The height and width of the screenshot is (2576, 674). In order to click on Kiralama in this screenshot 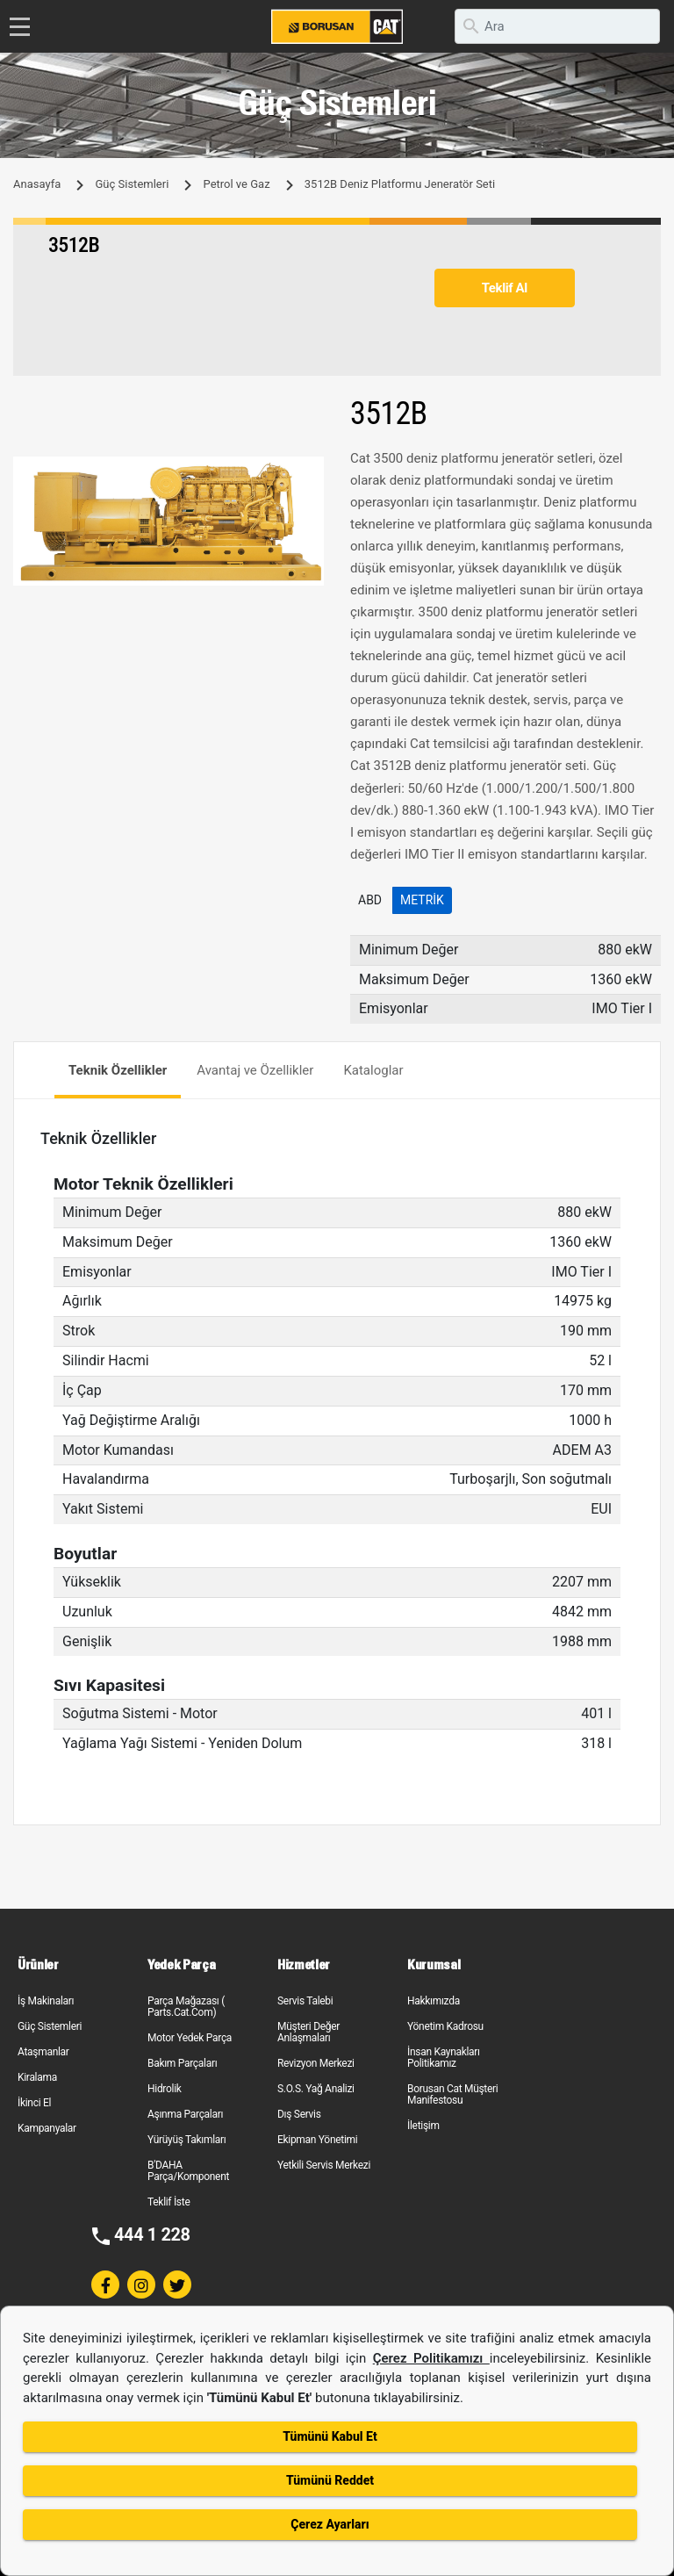, I will do `click(37, 2077)`.